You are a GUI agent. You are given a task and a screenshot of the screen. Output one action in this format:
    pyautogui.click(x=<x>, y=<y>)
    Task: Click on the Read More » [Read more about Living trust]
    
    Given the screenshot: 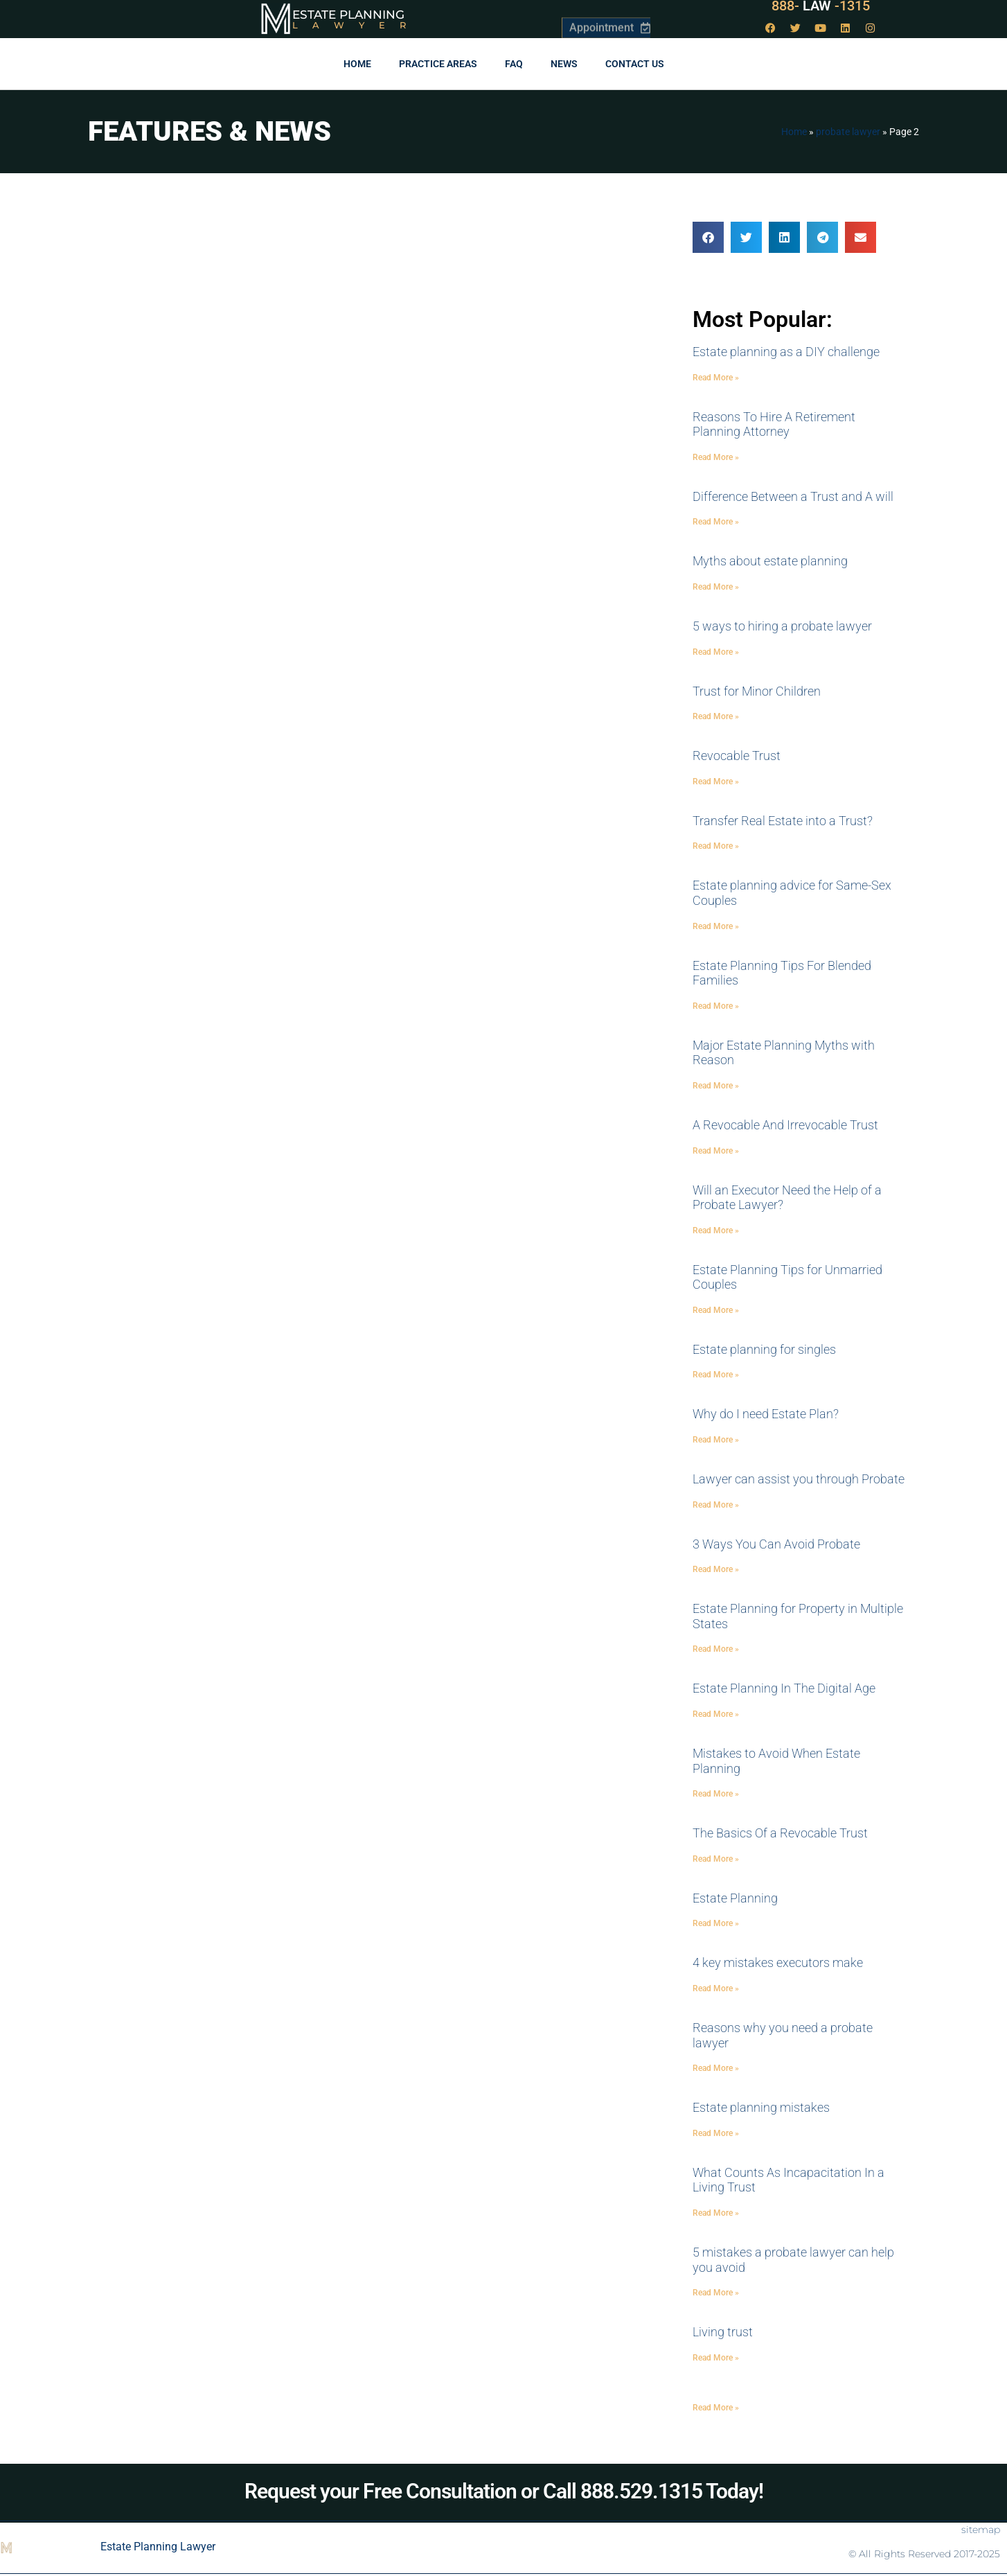 What is the action you would take?
    pyautogui.click(x=716, y=2358)
    